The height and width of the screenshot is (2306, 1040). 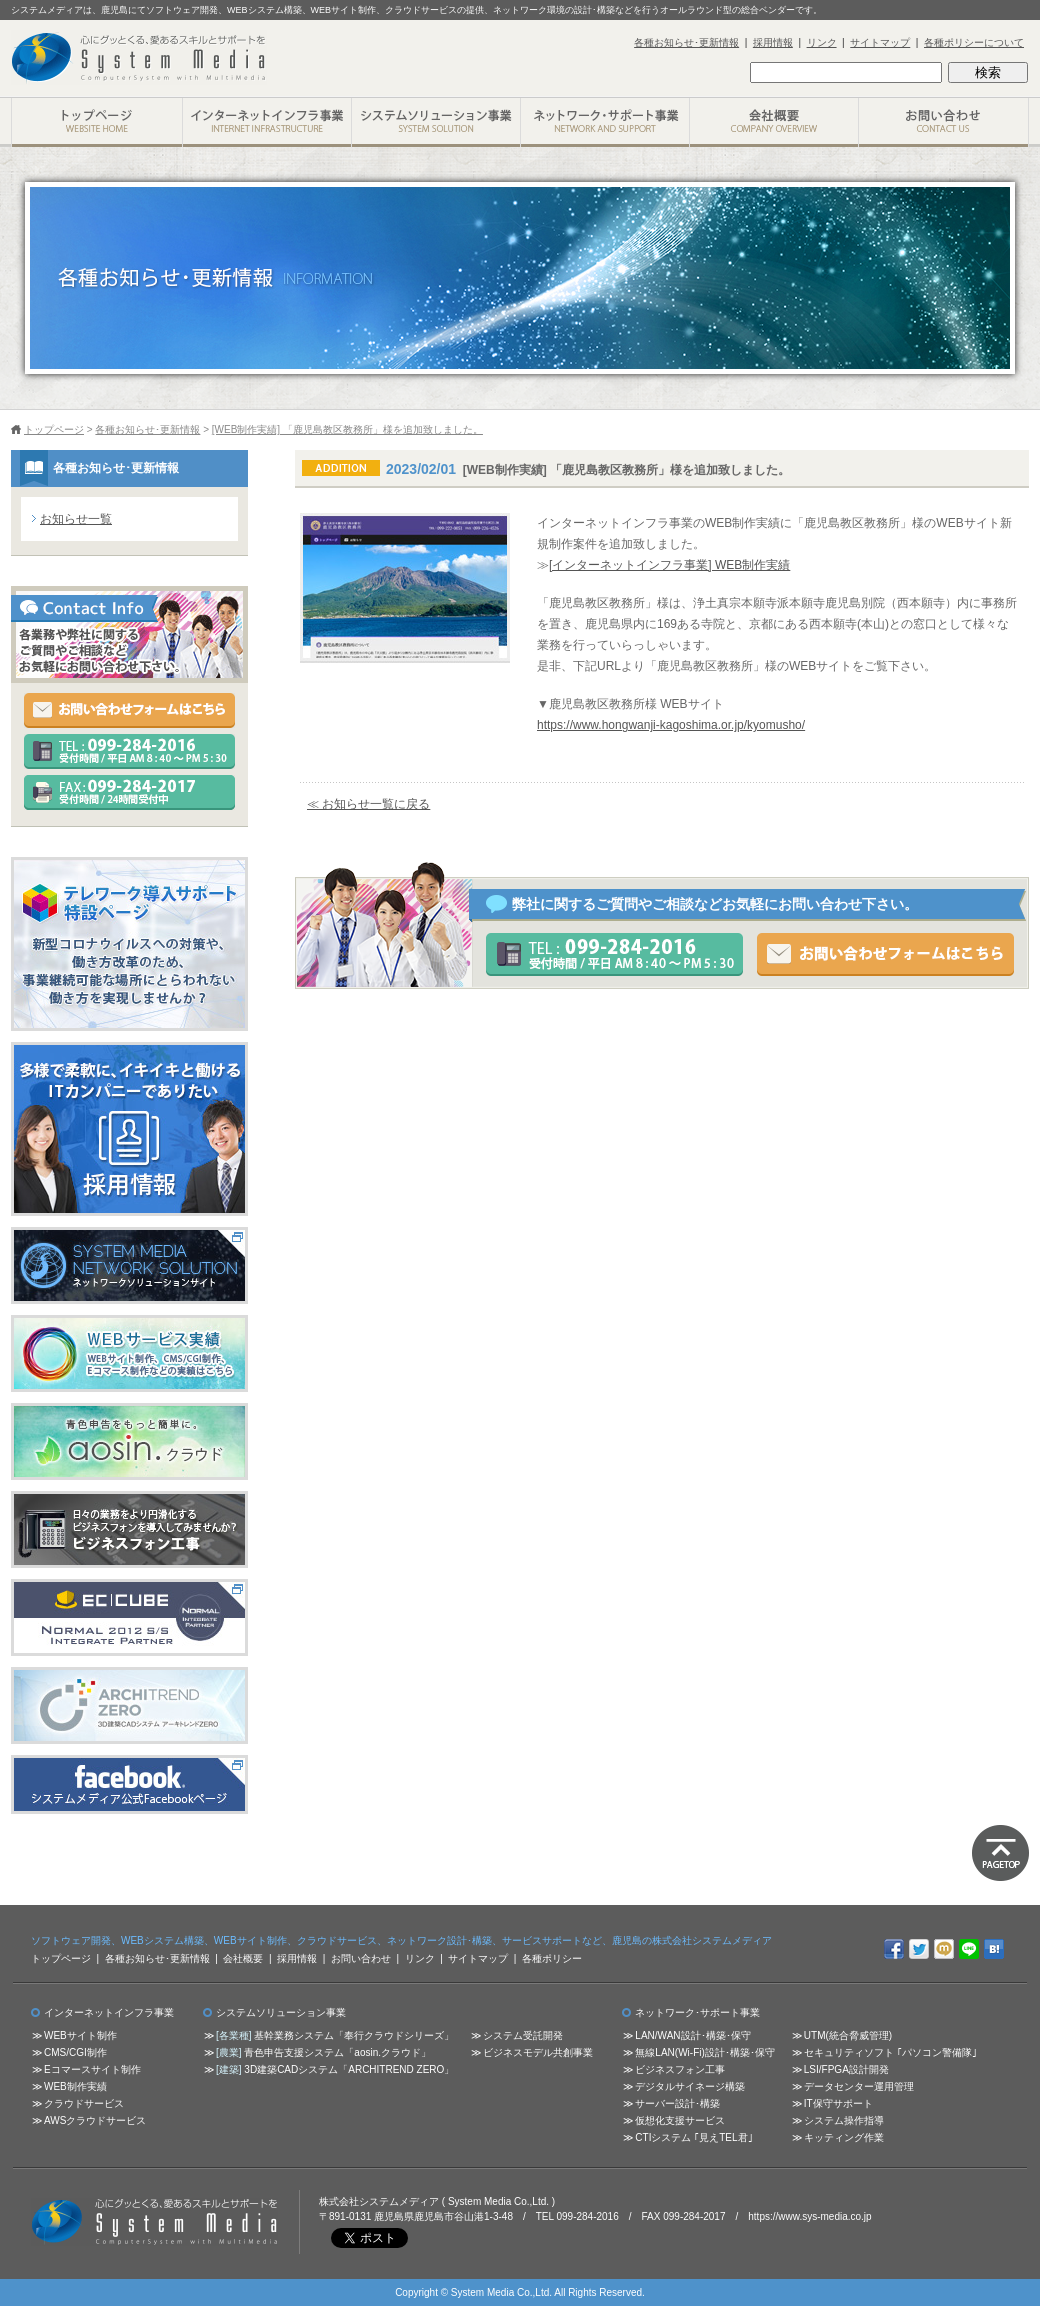 I want to click on WEB制作実績, so click(x=75, y=2086).